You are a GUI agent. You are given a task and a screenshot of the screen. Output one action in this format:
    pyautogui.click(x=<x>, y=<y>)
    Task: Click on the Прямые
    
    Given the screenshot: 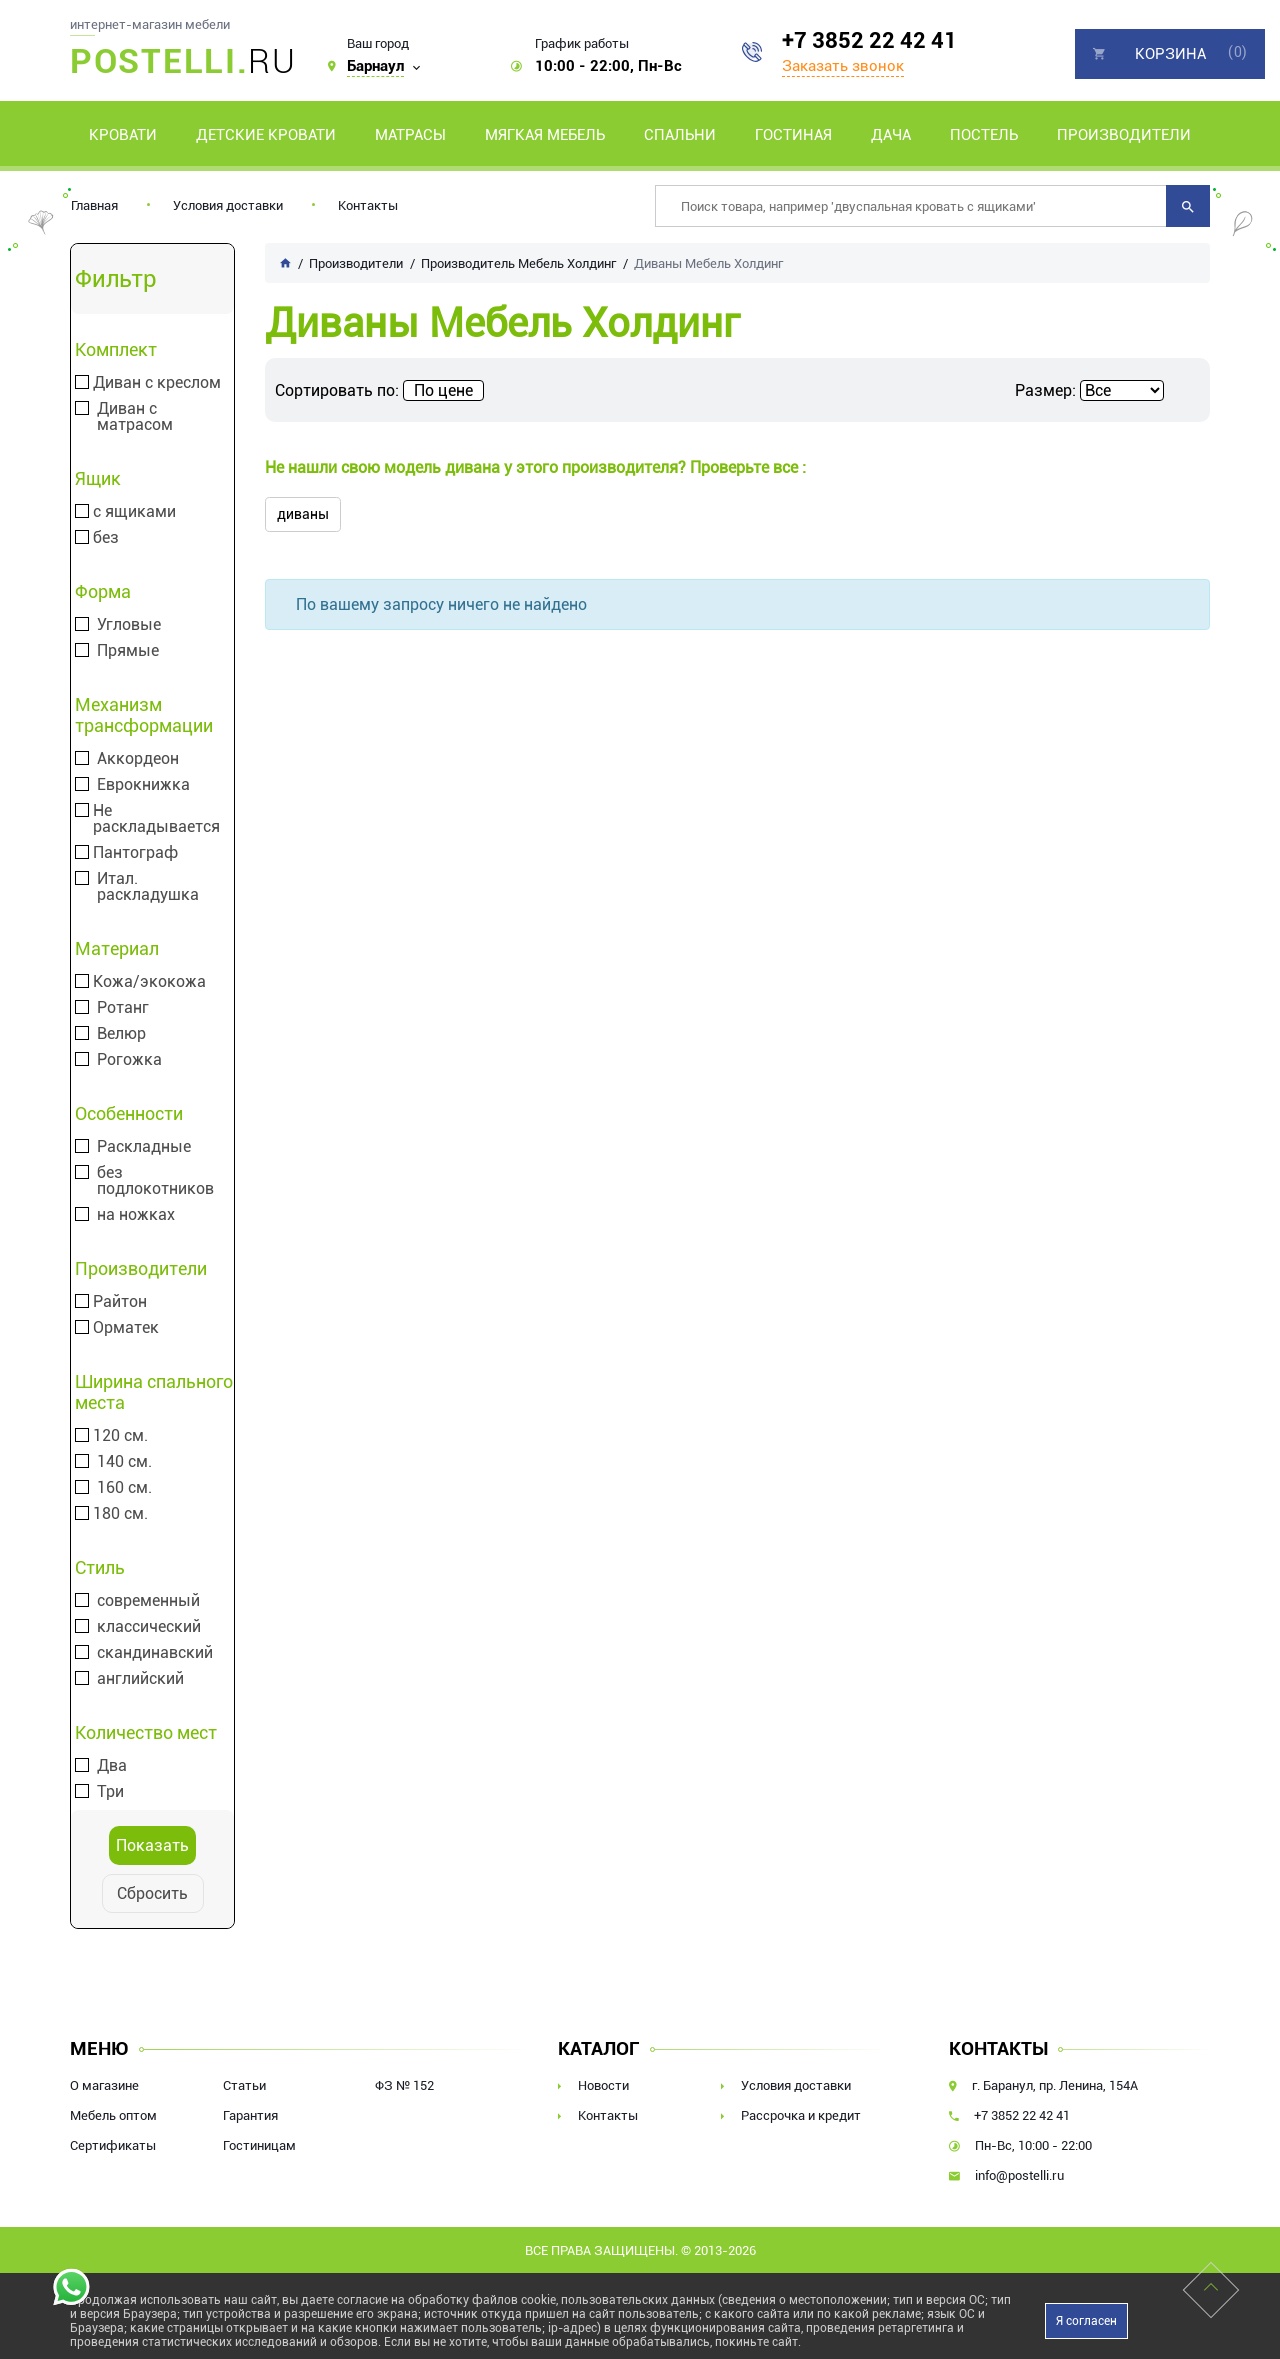 What is the action you would take?
    pyautogui.click(x=128, y=651)
    